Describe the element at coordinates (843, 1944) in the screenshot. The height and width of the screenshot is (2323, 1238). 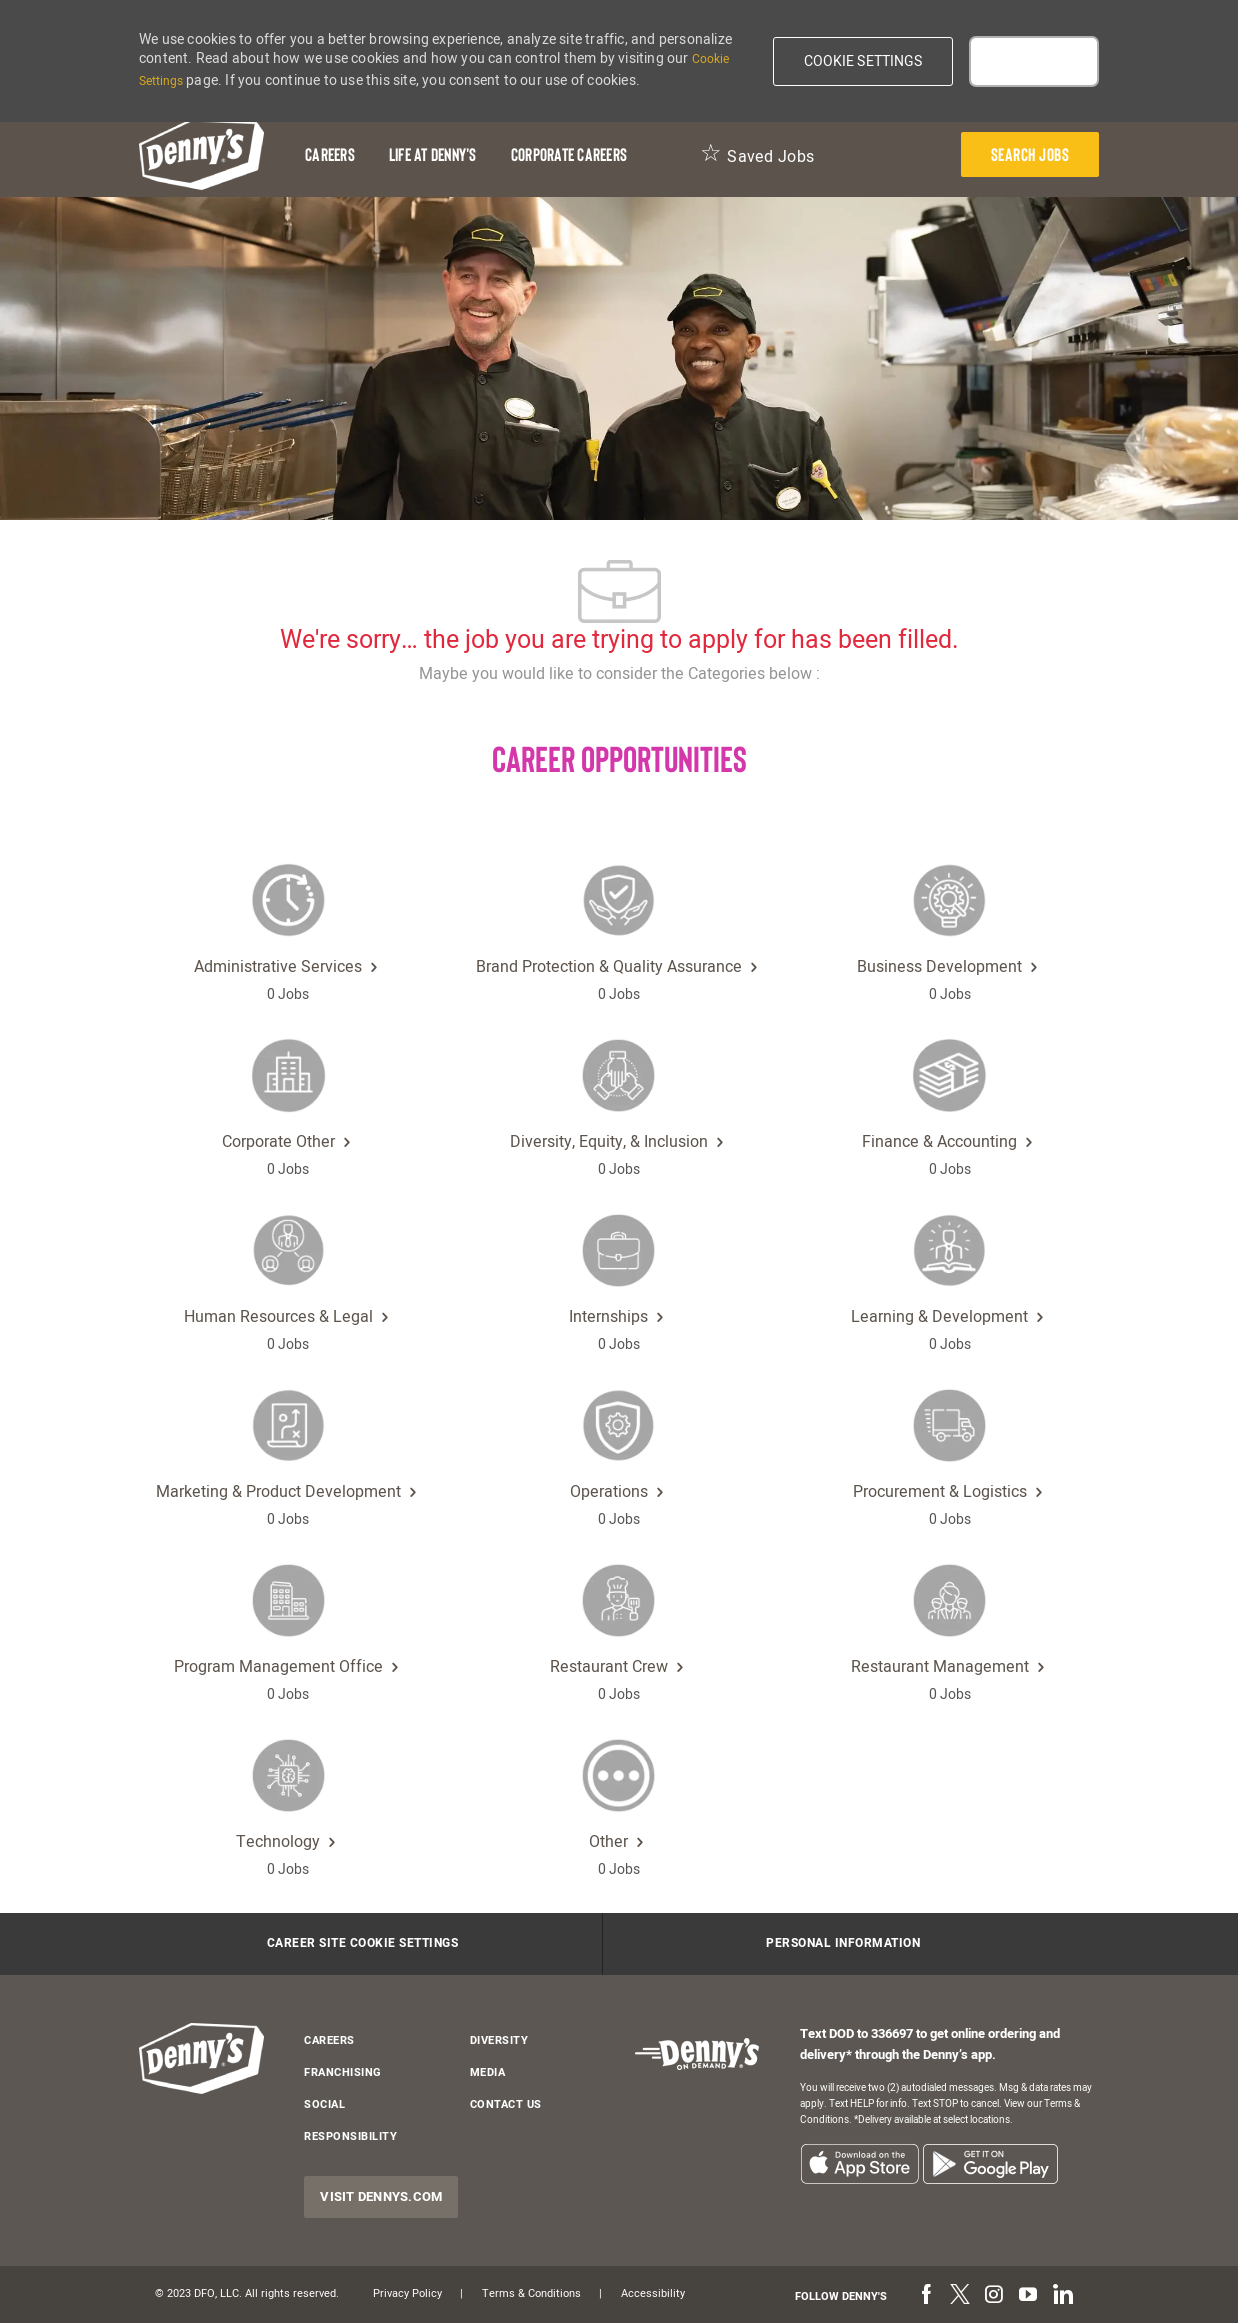
I see `[Personal Information]` at that location.